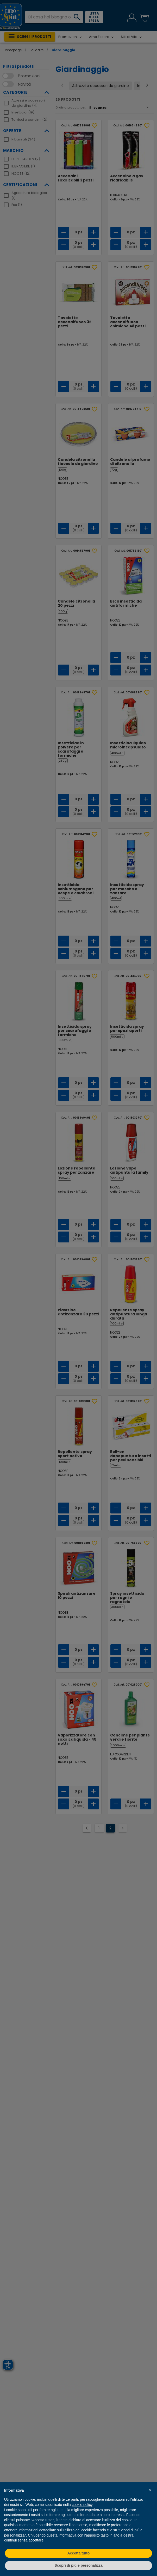  Describe the element at coordinates (78, 2565) in the screenshot. I see `Scopri di più e personalizza [button]` at that location.